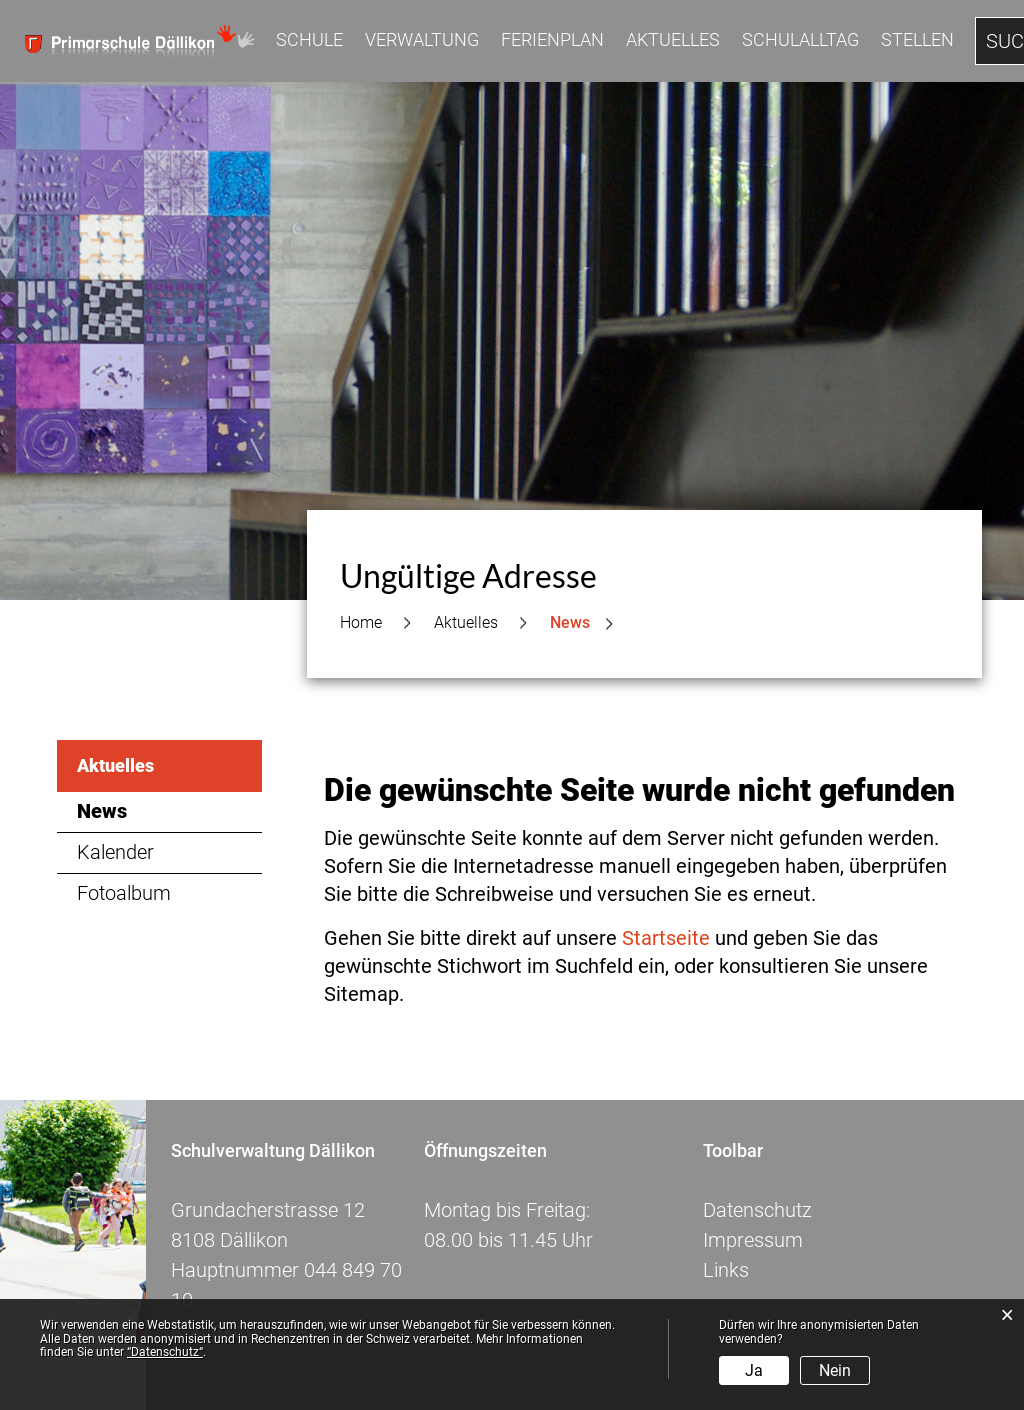 The image size is (1024, 1410). Describe the element at coordinates (309, 39) in the screenshot. I see `Schule` at that location.